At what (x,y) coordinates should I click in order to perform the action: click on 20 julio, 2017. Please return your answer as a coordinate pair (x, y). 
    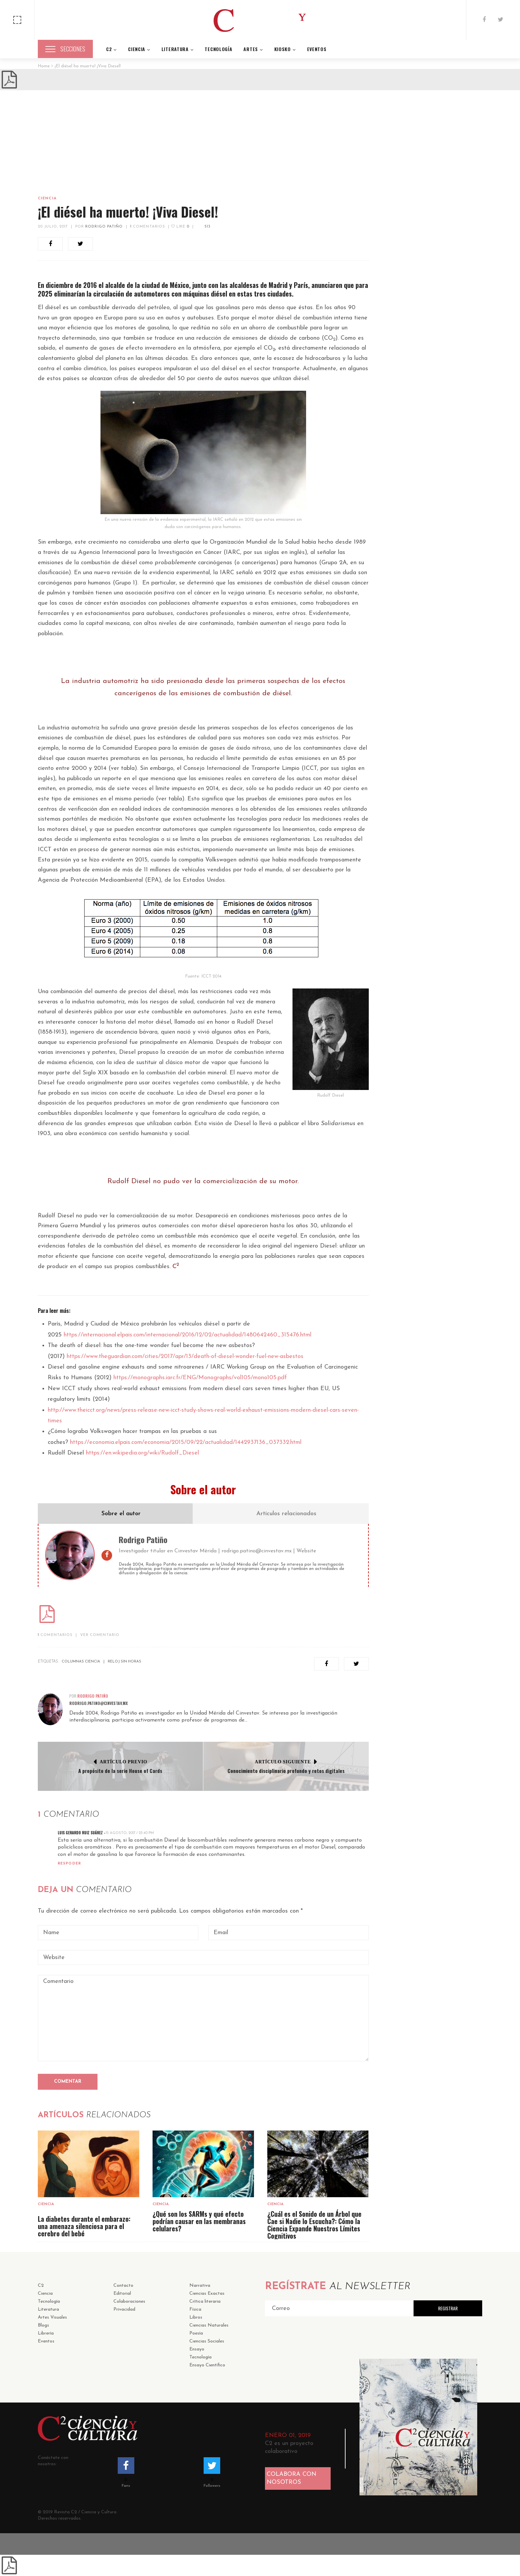
    Looking at the image, I should click on (53, 227).